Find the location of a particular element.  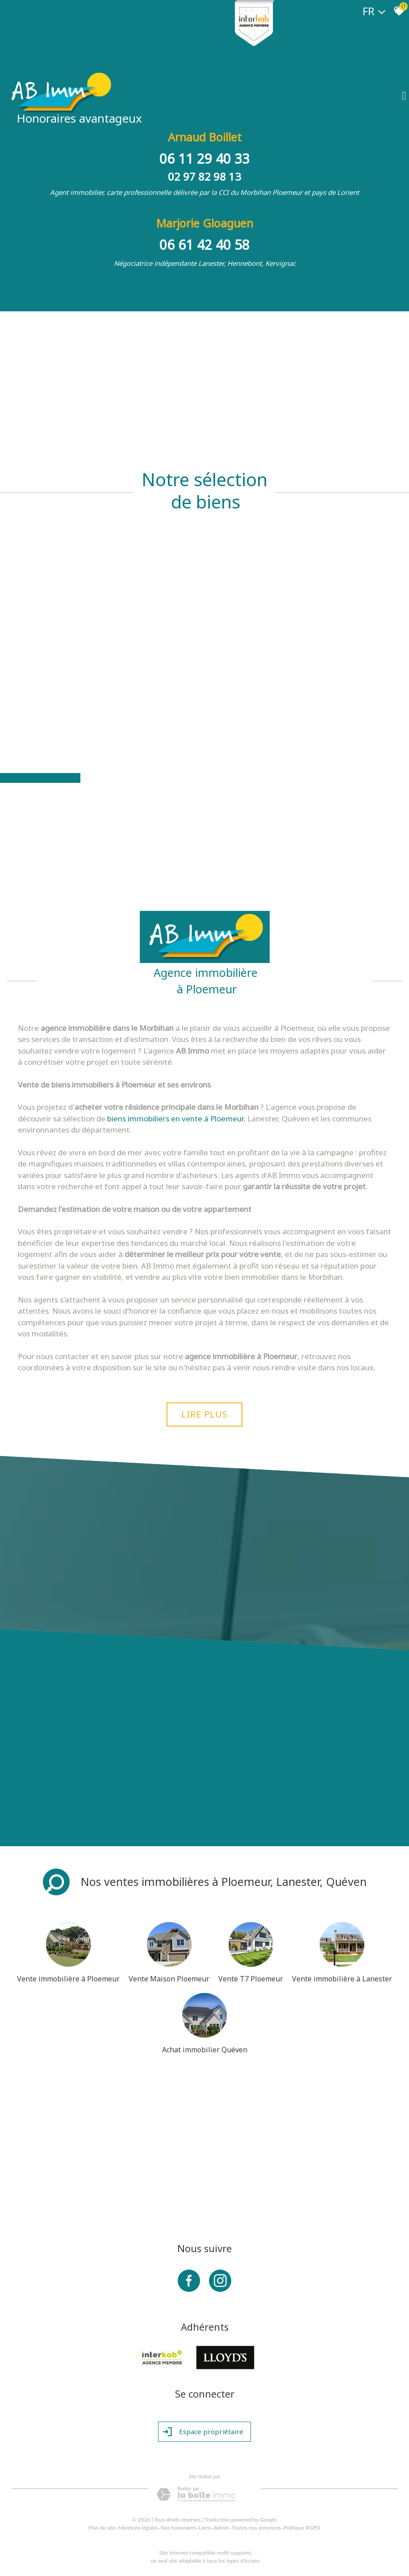

Liens is located at coordinates (205, 2527).